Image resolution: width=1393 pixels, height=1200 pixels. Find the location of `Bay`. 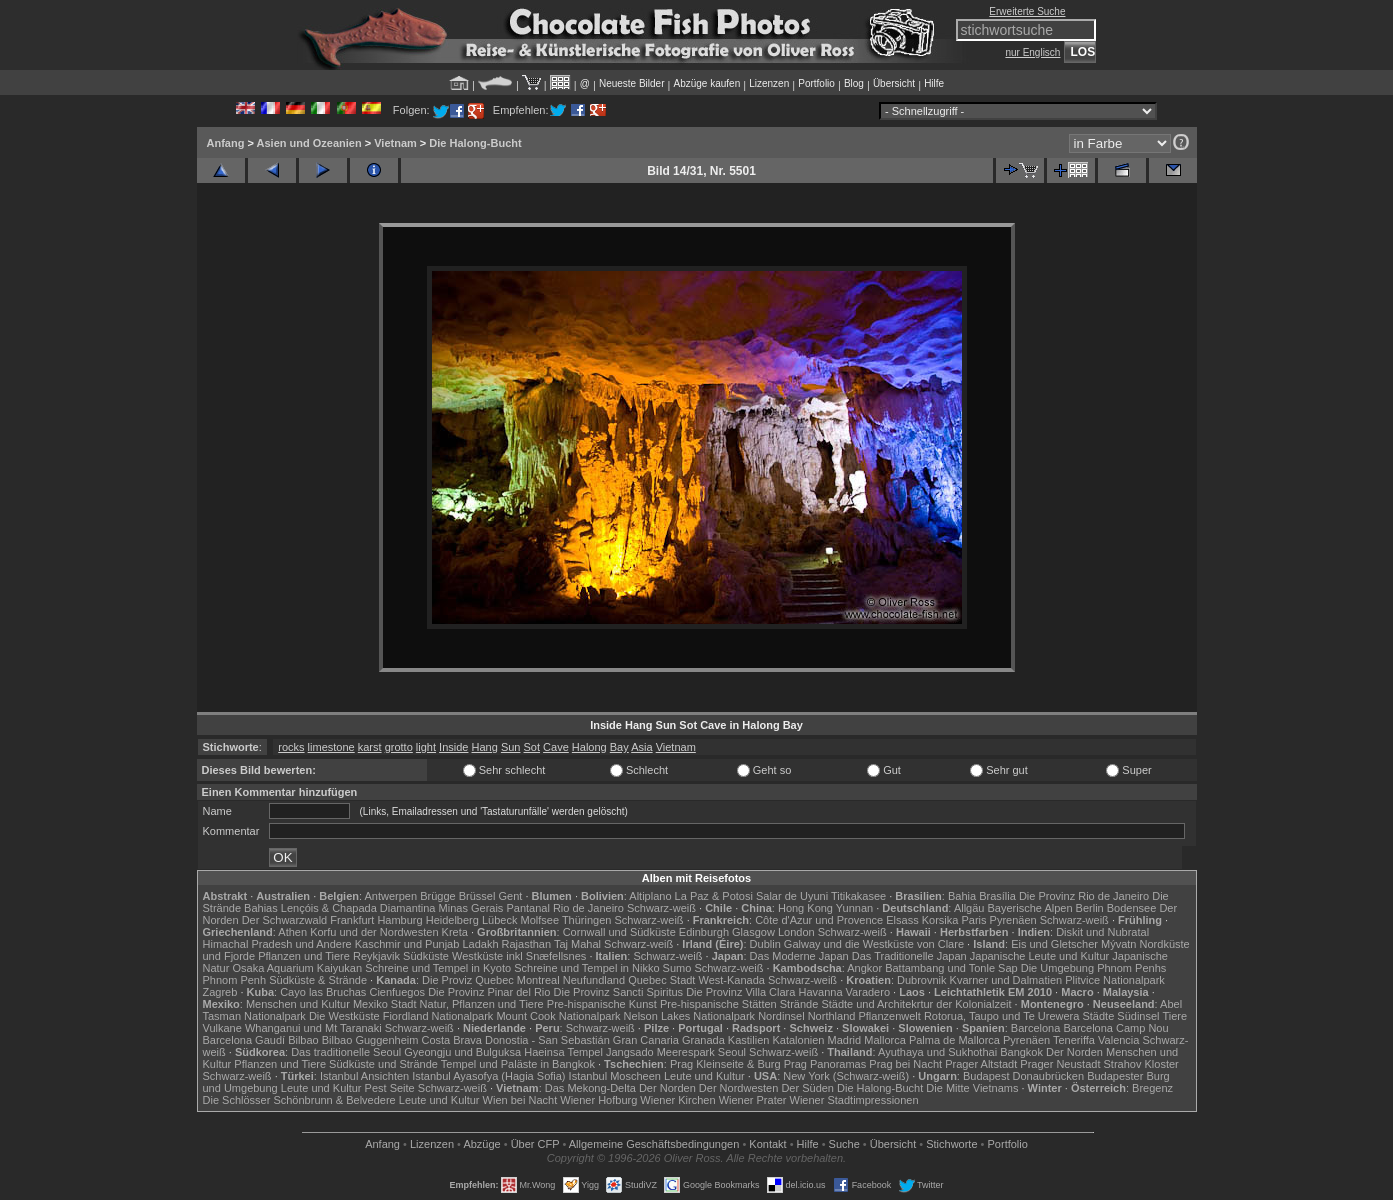

Bay is located at coordinates (619, 747).